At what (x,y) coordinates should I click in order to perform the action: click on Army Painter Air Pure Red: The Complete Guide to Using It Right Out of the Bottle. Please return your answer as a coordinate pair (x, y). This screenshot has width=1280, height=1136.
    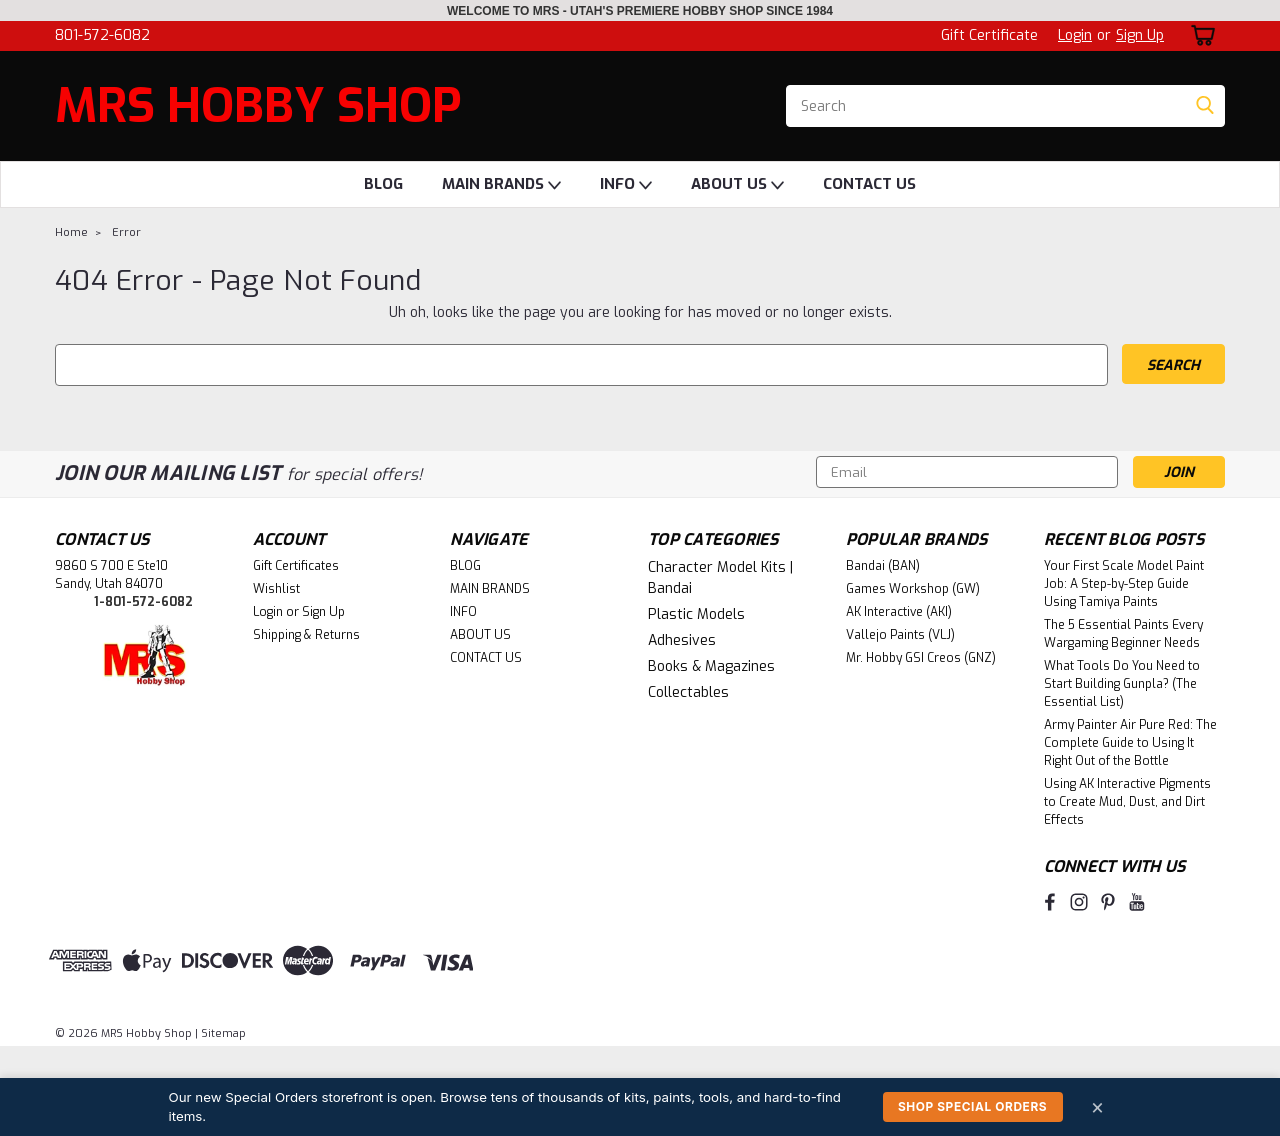
    Looking at the image, I should click on (1130, 743).